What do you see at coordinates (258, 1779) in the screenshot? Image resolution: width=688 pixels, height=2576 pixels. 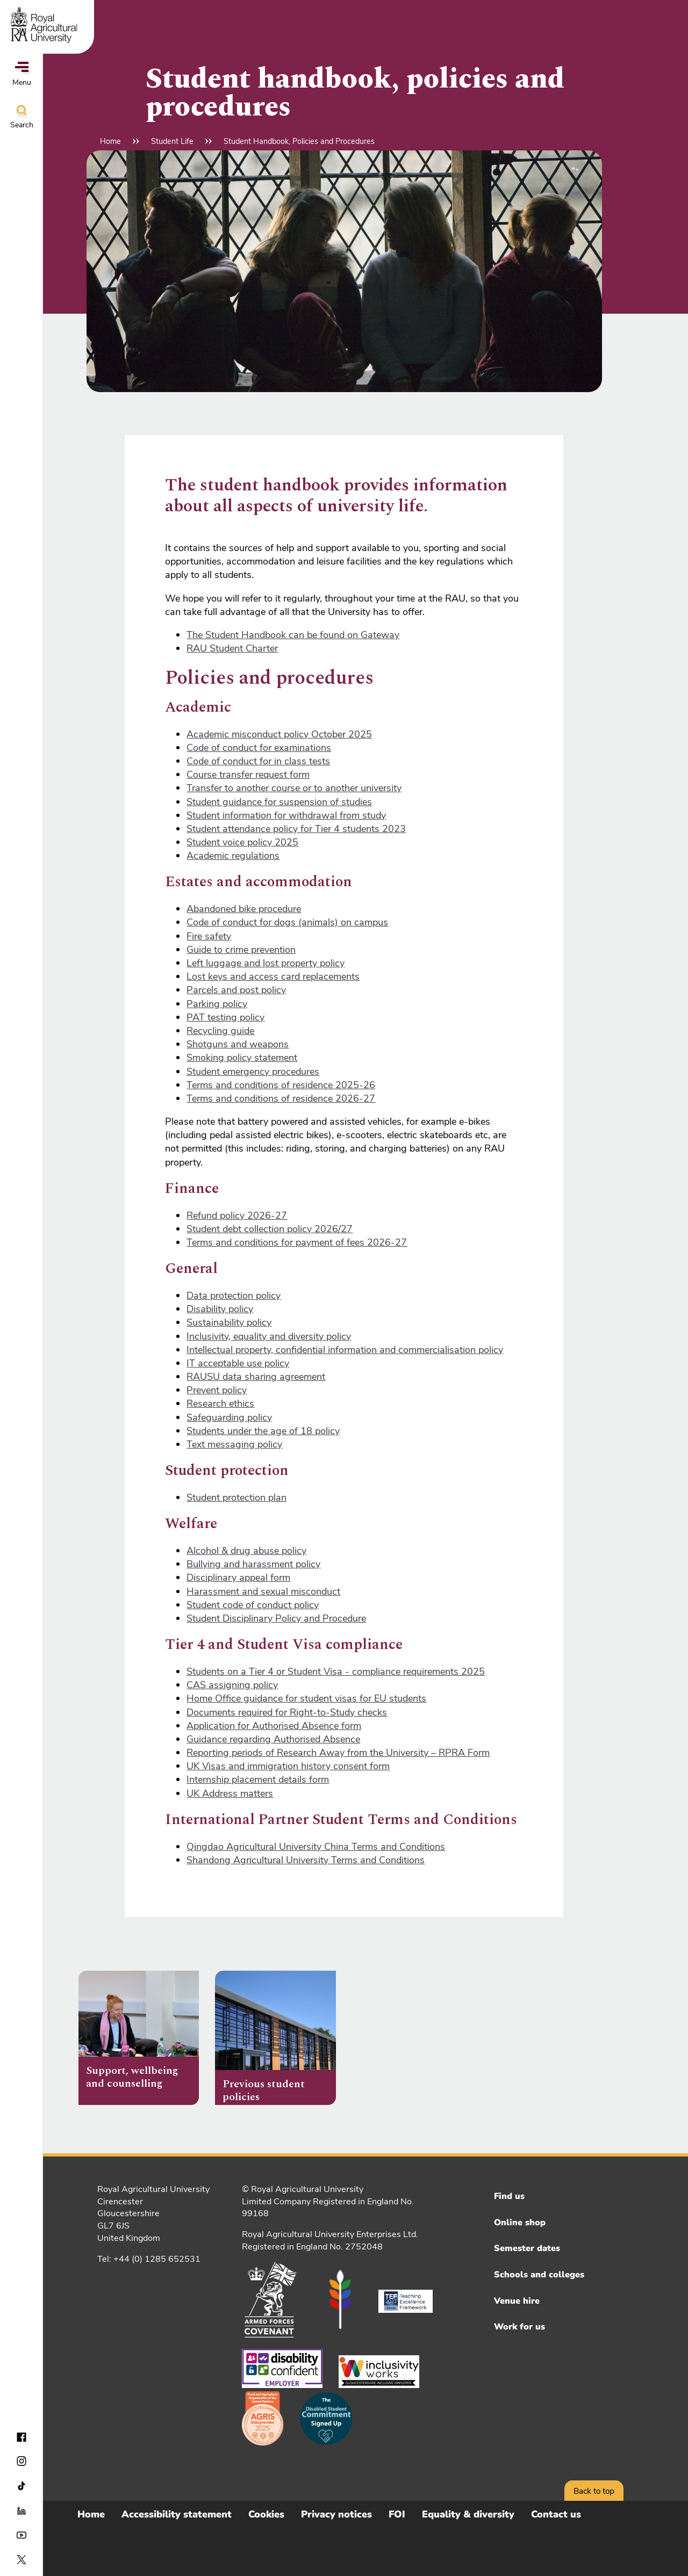 I see `Internship placement details form` at bounding box center [258, 1779].